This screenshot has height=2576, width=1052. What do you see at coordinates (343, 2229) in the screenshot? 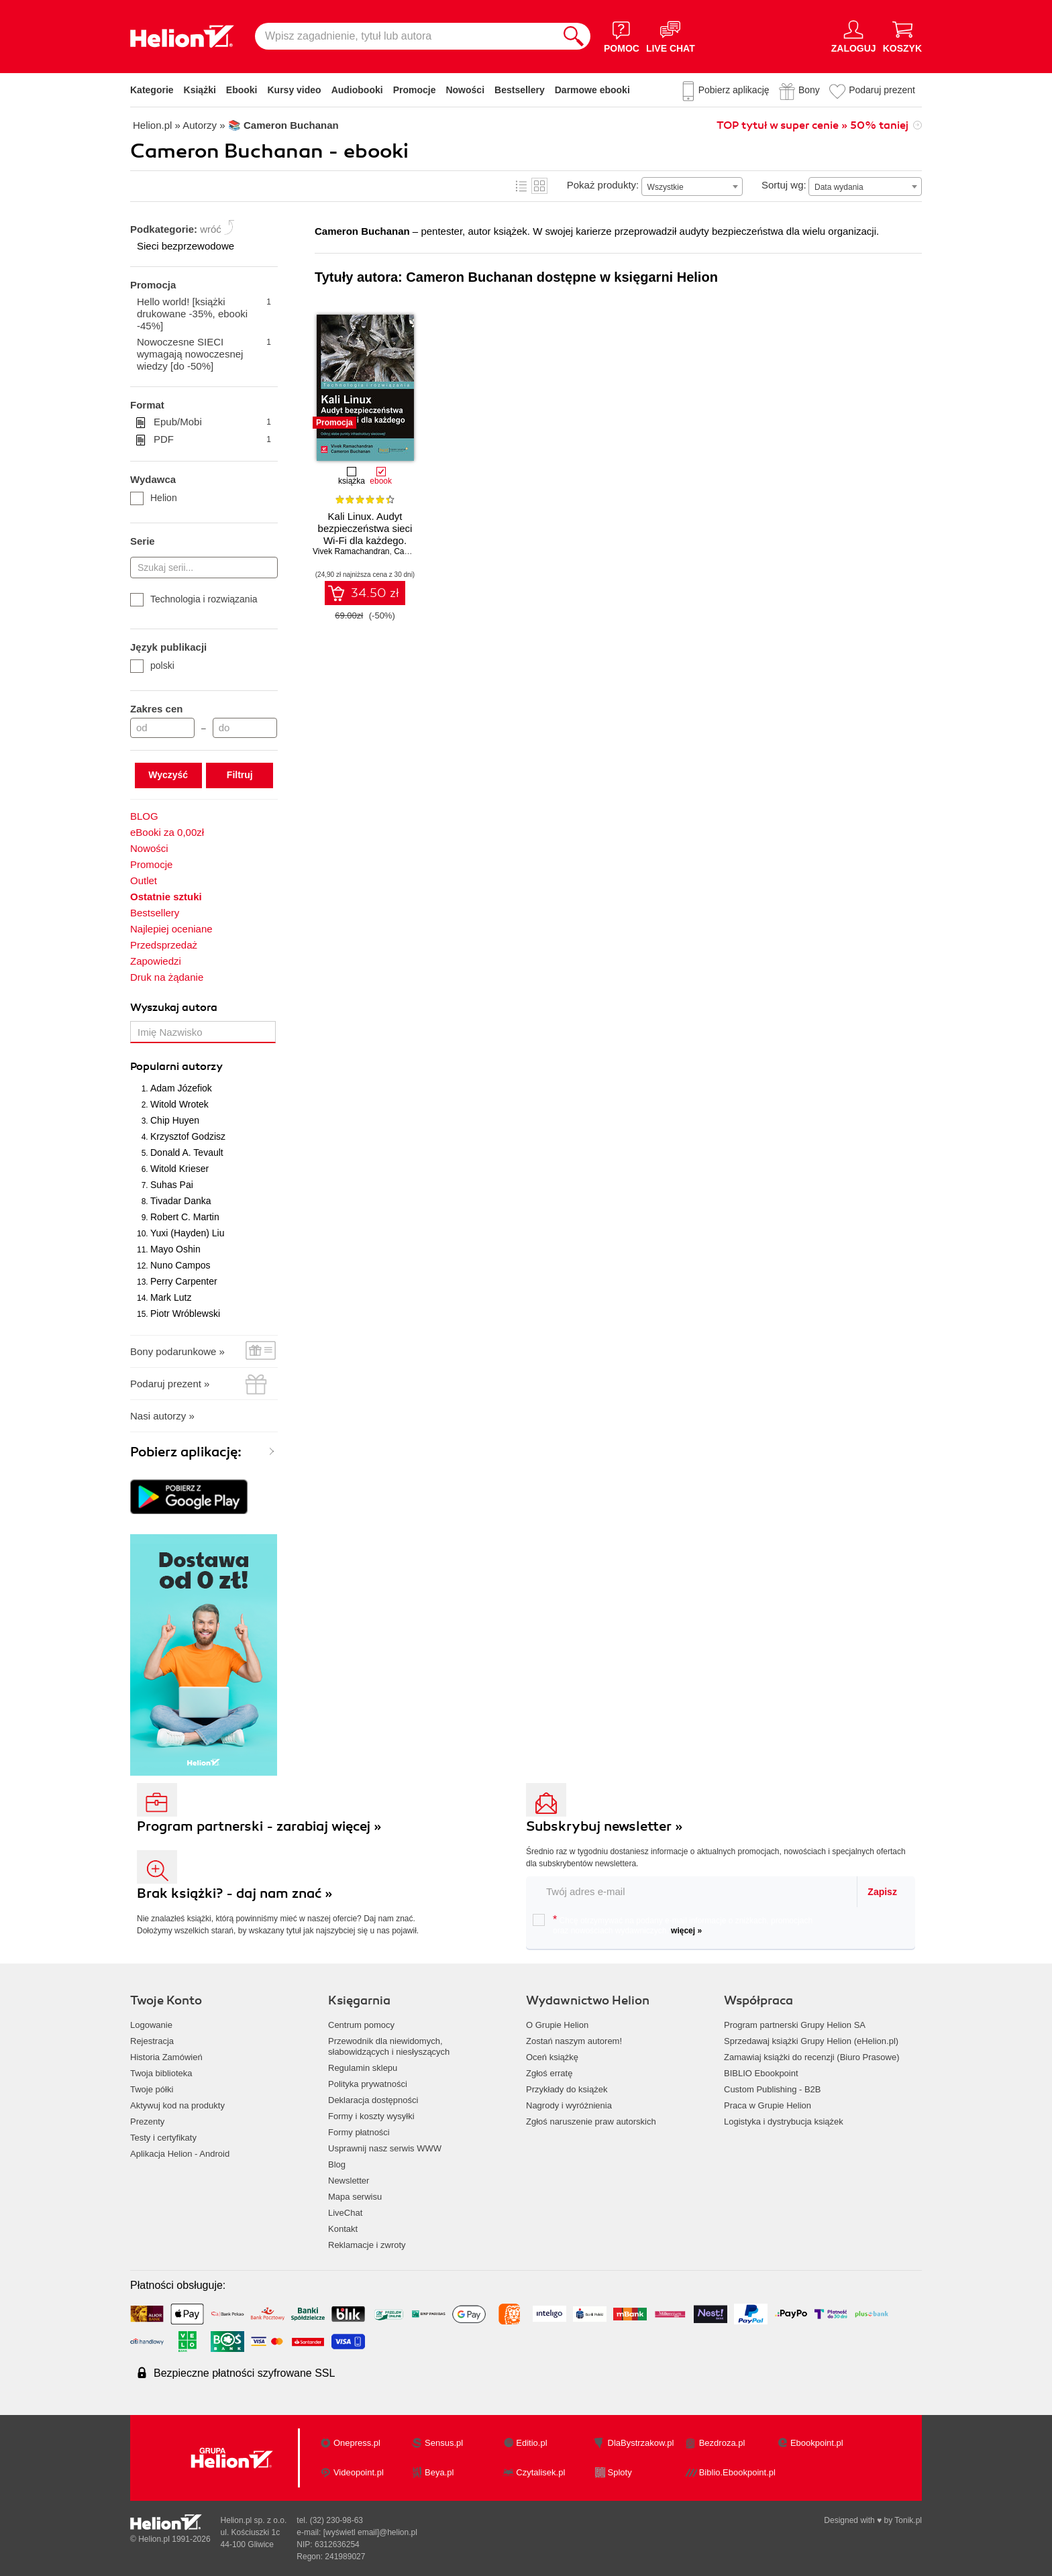
I see `Kontakt` at bounding box center [343, 2229].